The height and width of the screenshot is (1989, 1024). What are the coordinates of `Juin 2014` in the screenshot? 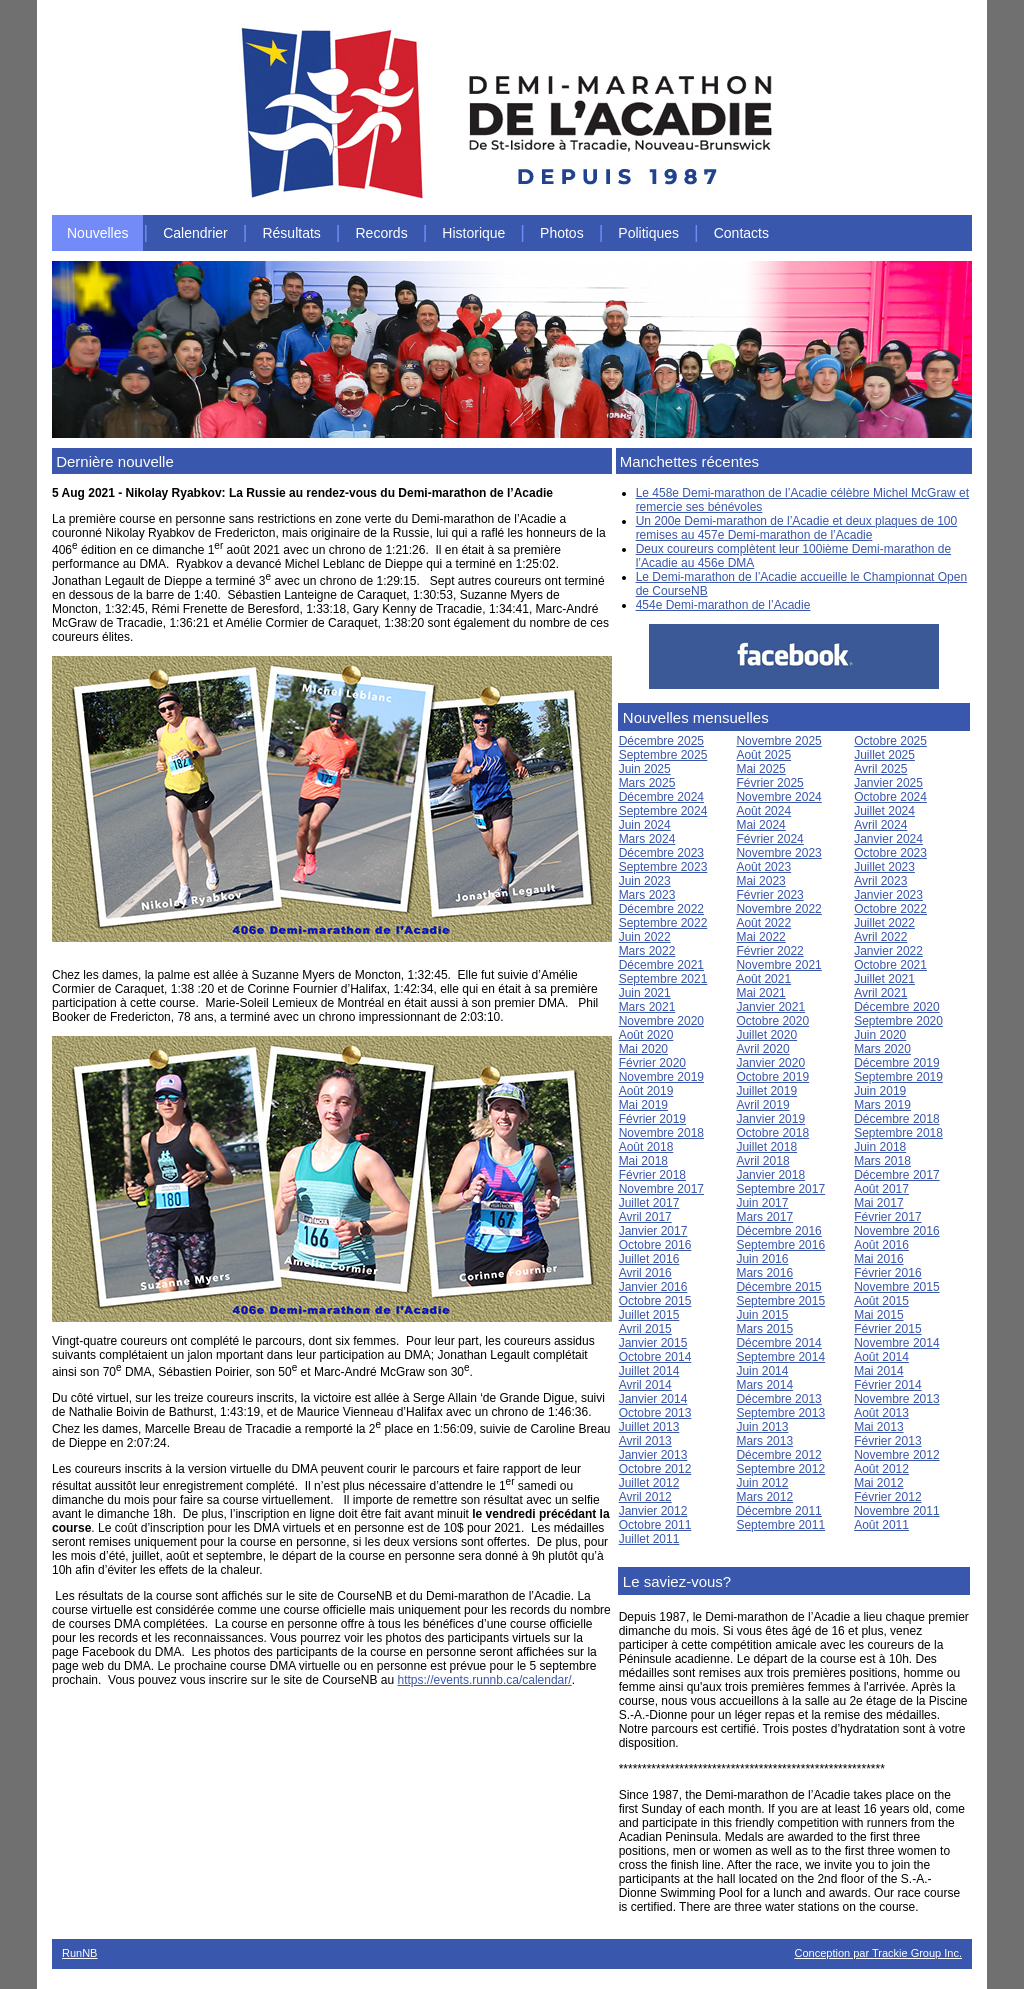 It's located at (762, 1371).